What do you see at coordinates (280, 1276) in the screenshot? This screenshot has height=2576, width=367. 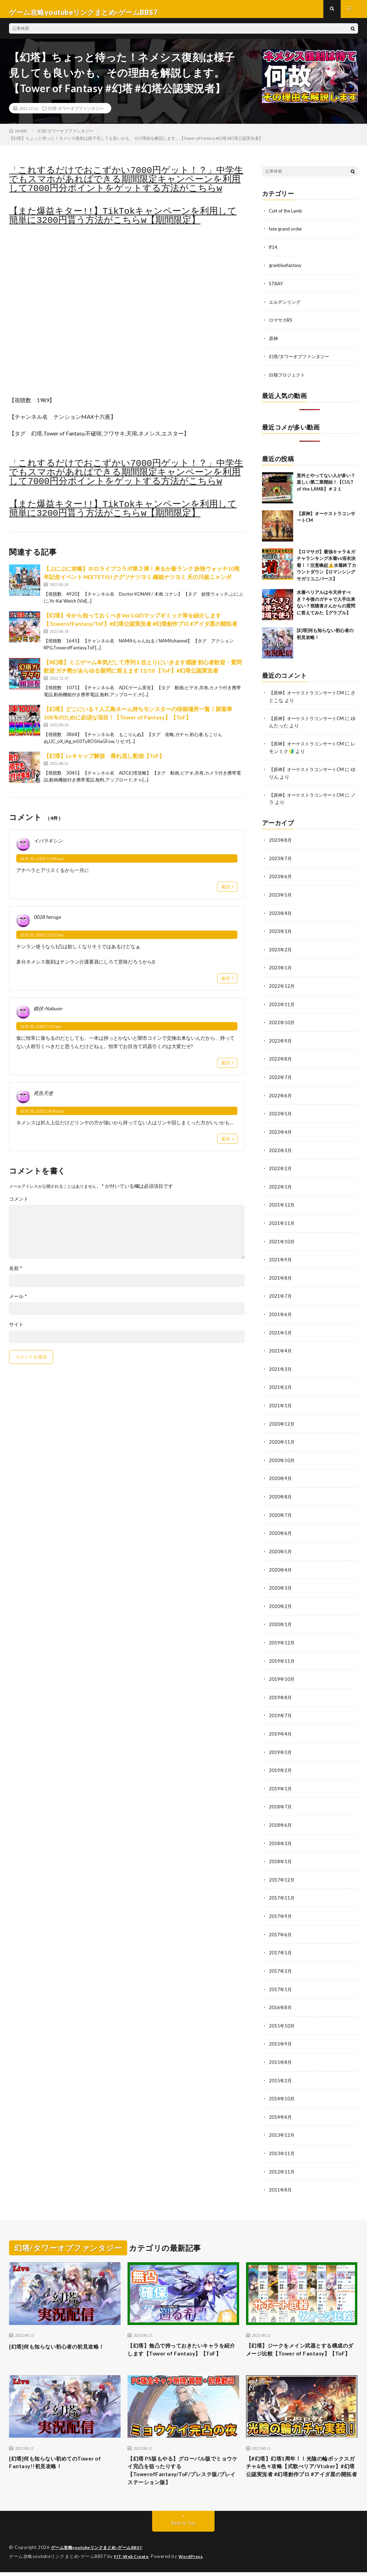 I see `2021年8月` at bounding box center [280, 1276].